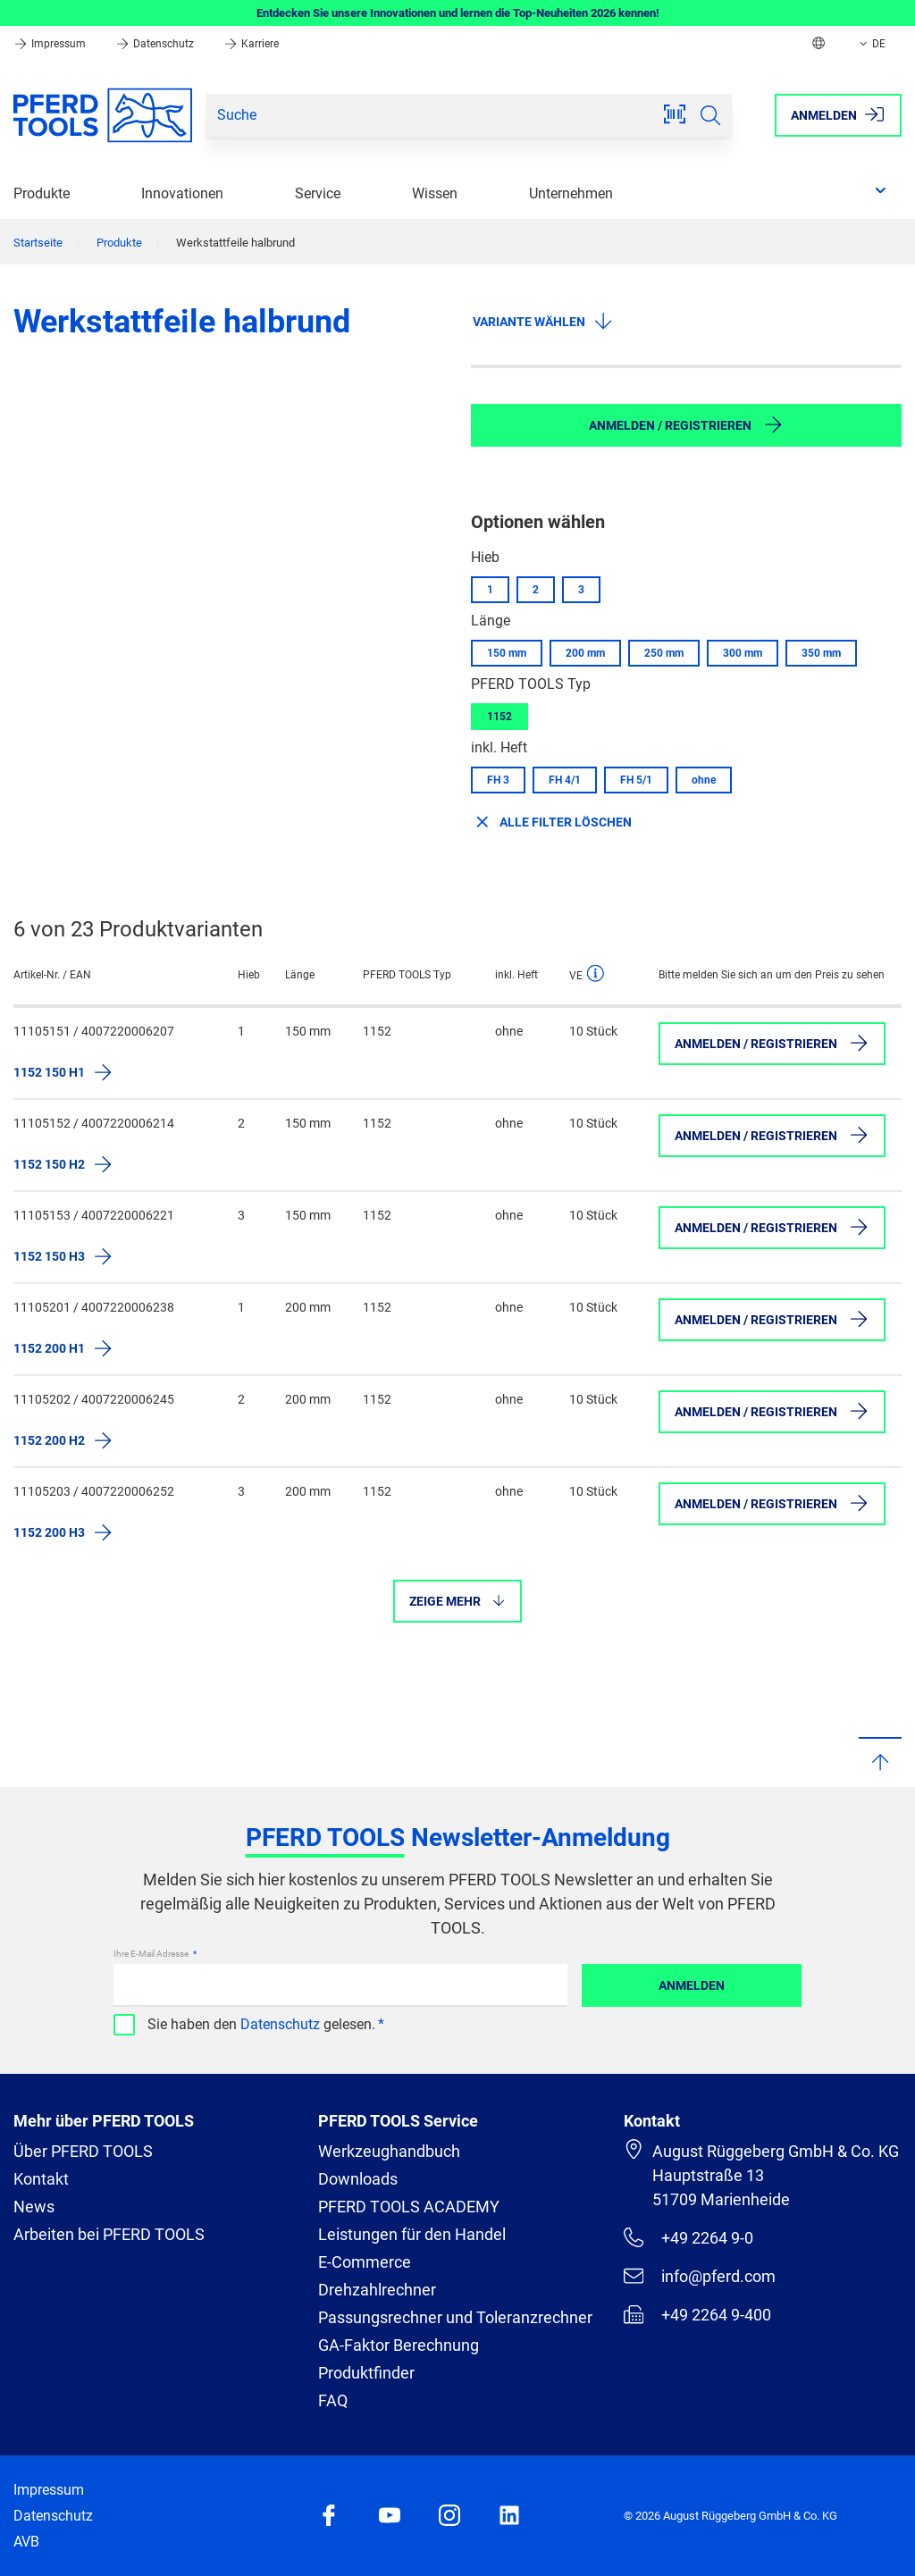 This screenshot has height=2576, width=915. I want to click on News, so click(34, 2206).